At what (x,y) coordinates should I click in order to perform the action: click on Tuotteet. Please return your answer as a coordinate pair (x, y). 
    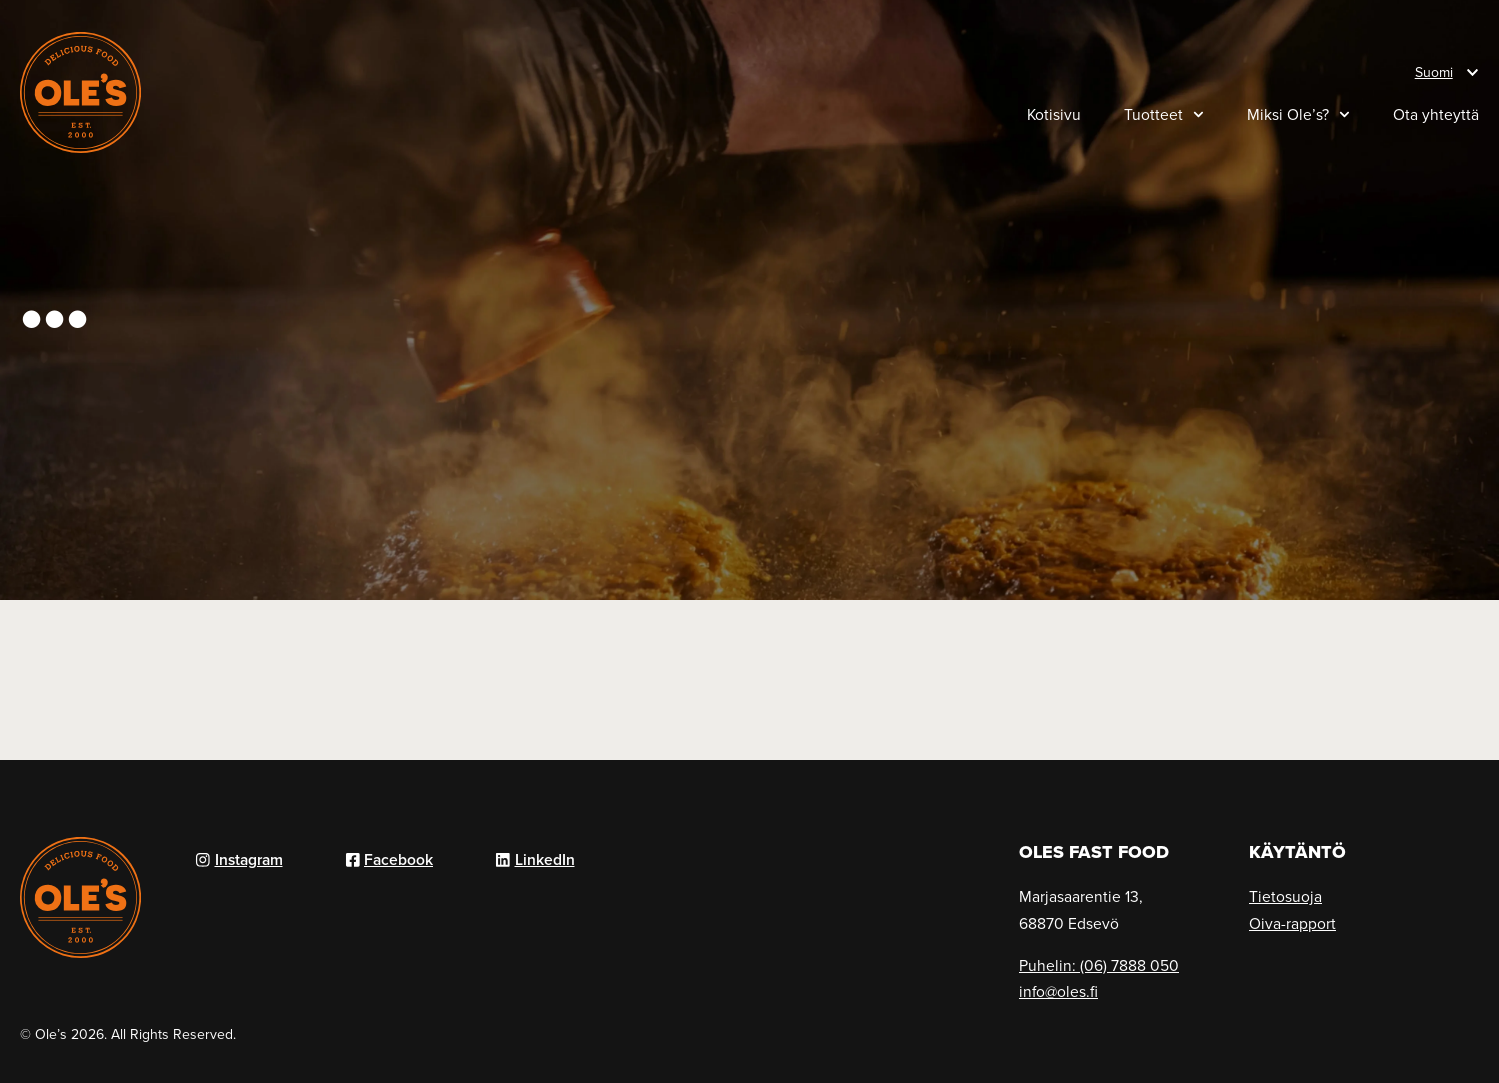
    Looking at the image, I should click on (1164, 114).